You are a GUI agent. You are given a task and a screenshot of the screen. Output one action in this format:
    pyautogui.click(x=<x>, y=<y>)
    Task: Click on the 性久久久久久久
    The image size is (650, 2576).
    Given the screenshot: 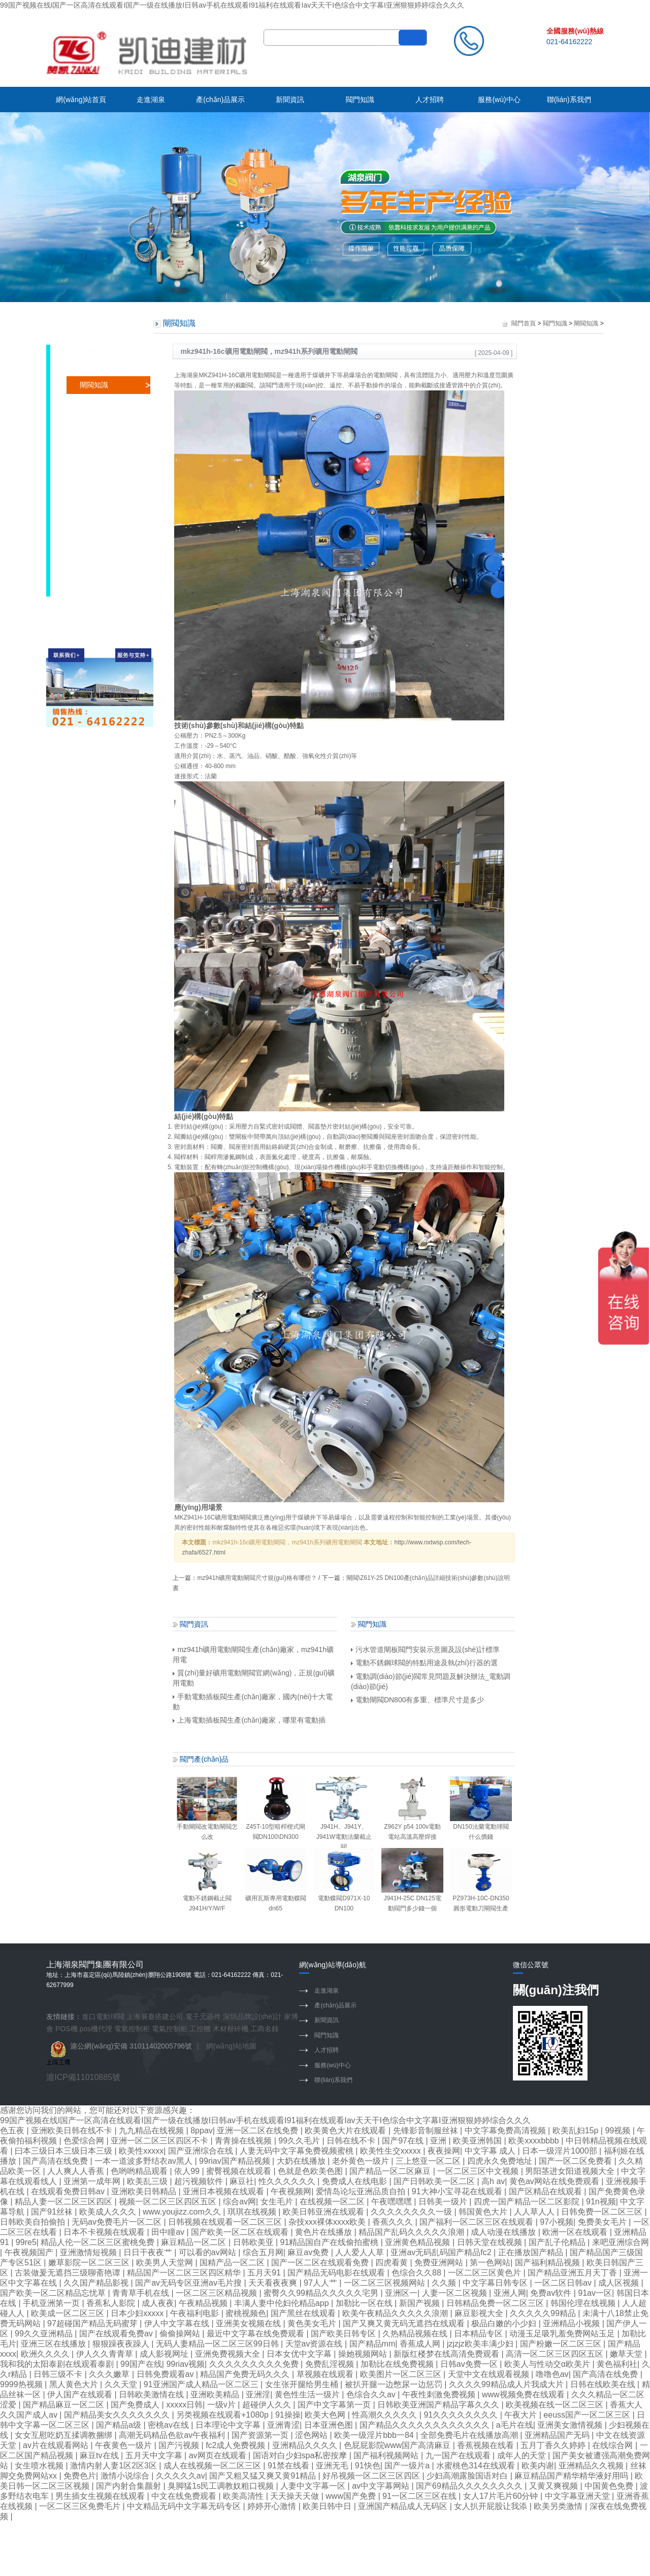 What is the action you would take?
    pyautogui.click(x=287, y=2181)
    